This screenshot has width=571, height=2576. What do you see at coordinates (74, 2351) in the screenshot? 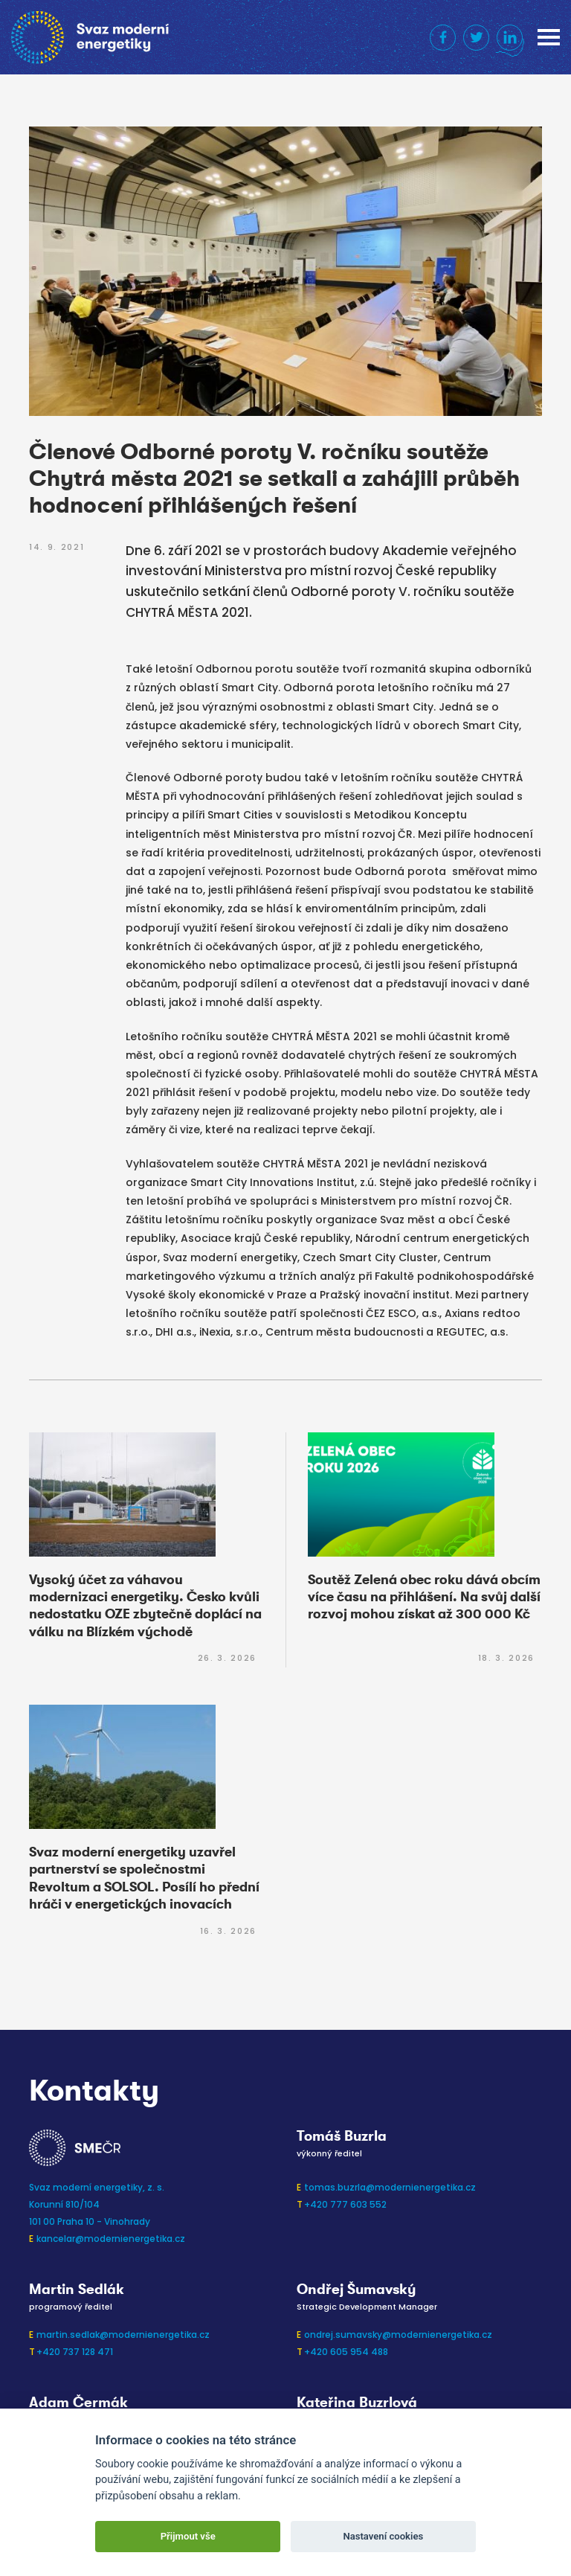
I see `+420 737 128 471` at bounding box center [74, 2351].